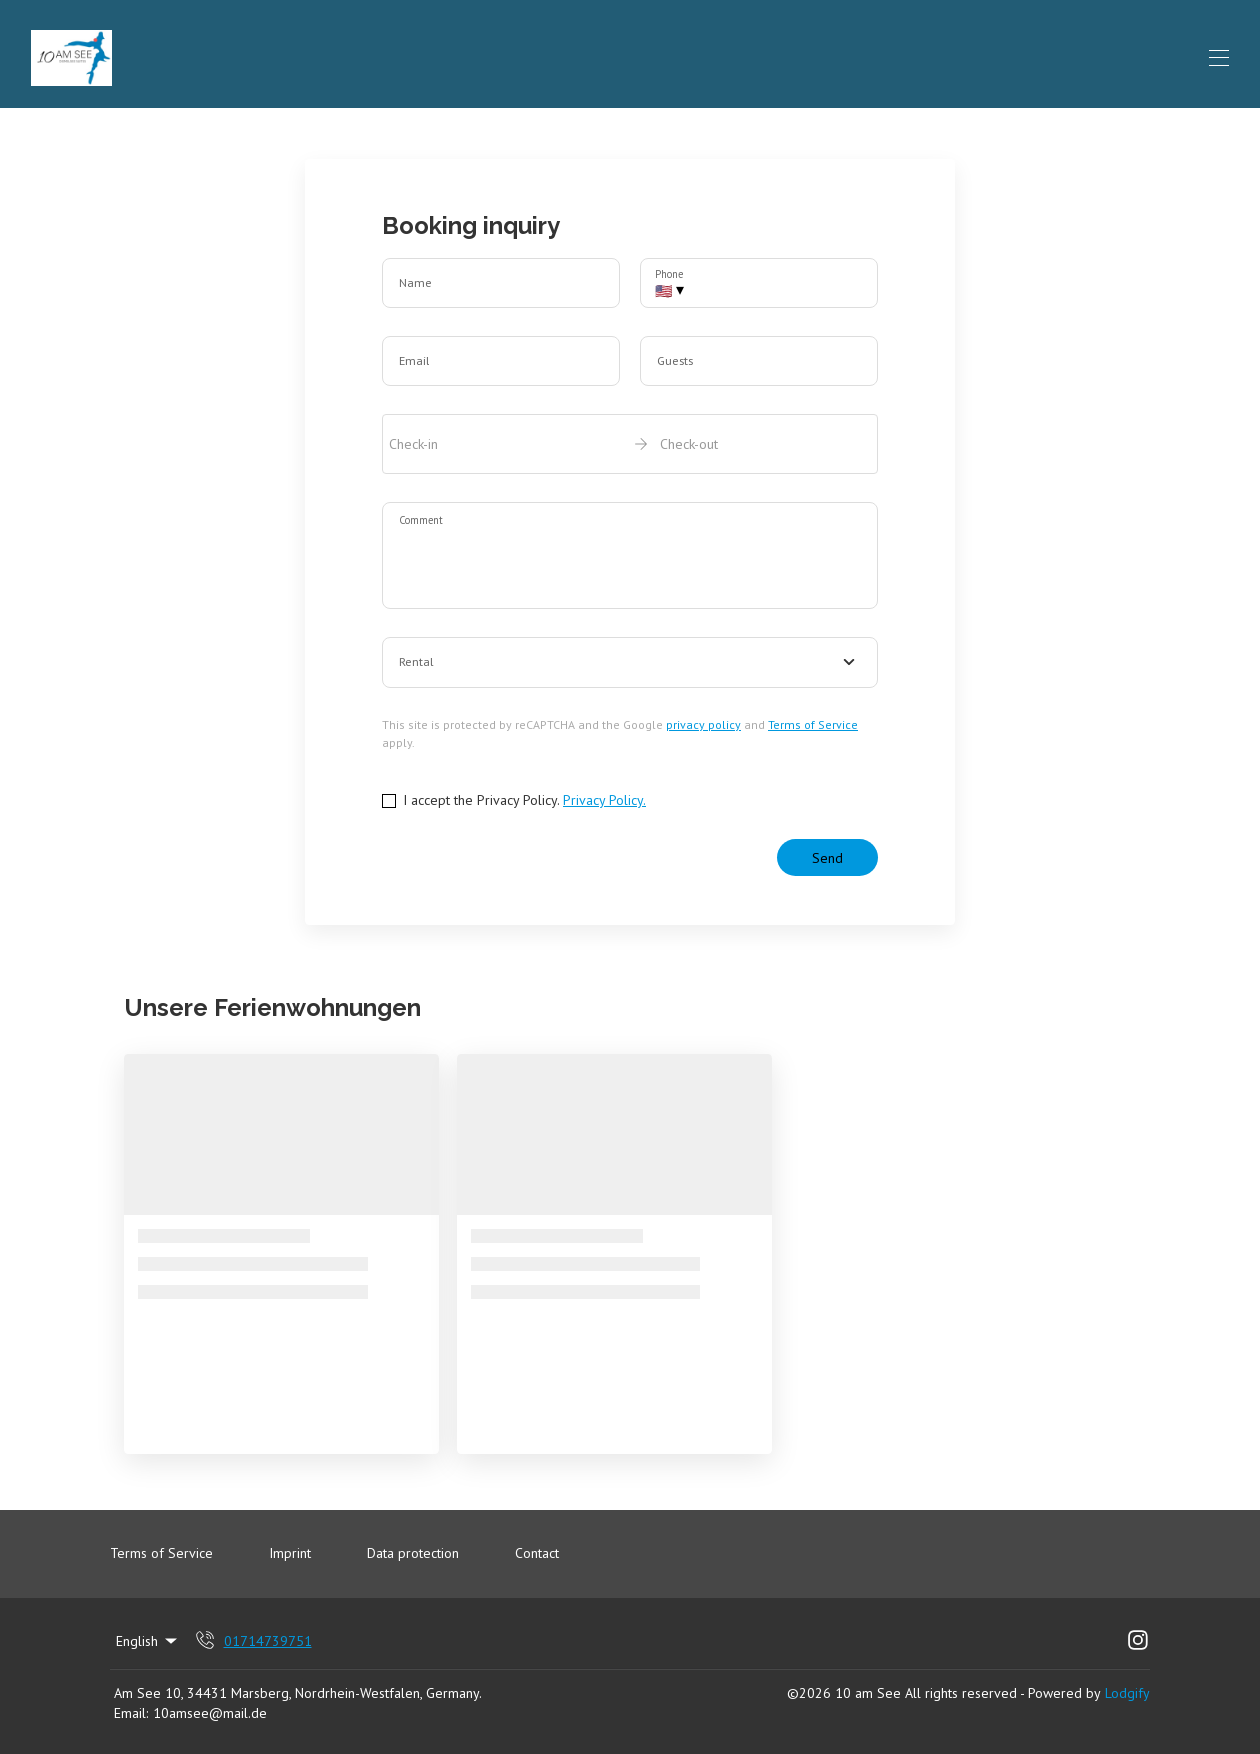  What do you see at coordinates (537, 1553) in the screenshot?
I see `Contact` at bounding box center [537, 1553].